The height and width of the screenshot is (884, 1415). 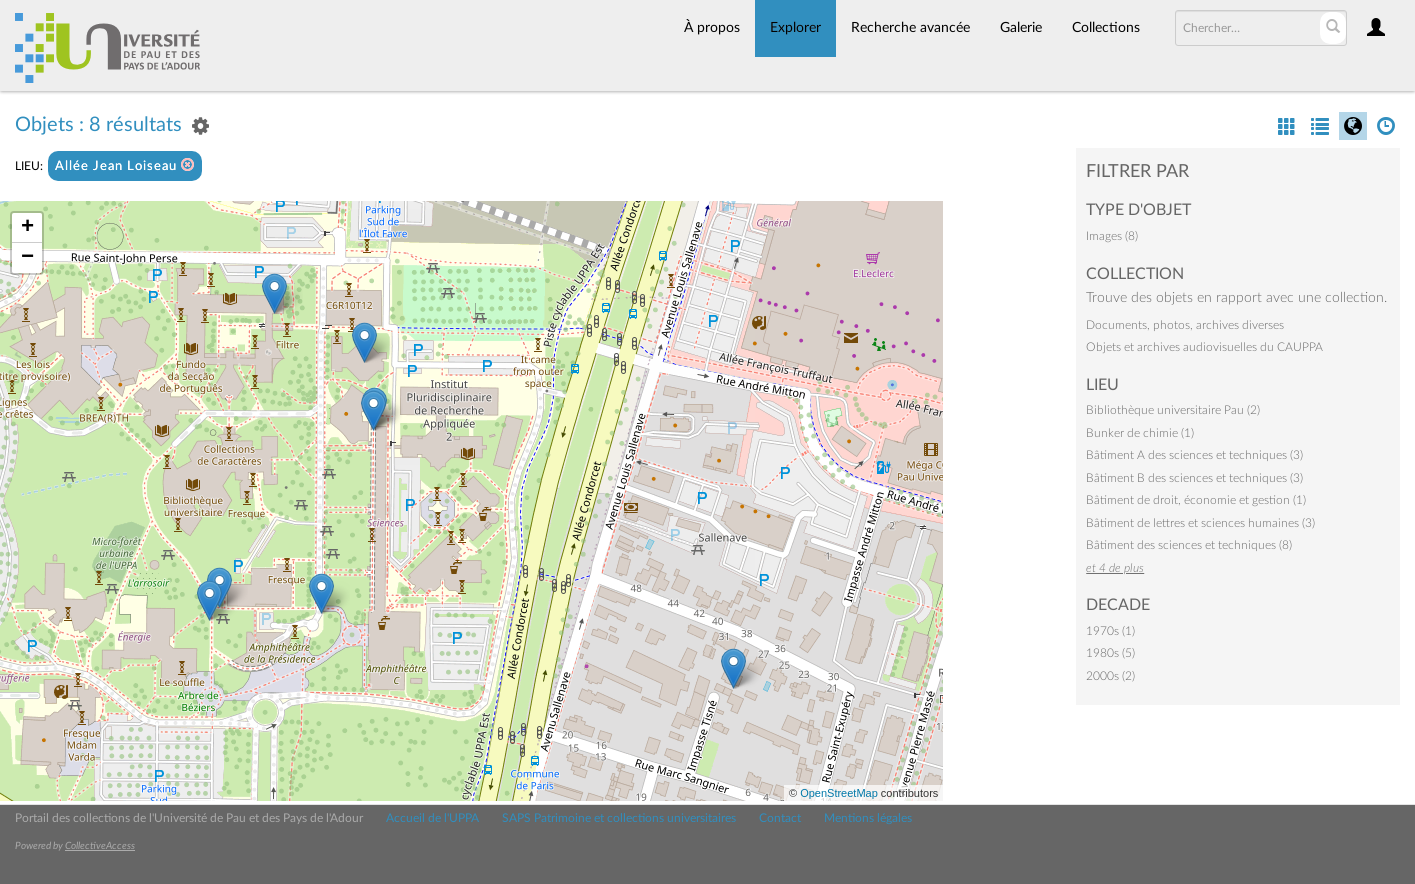 What do you see at coordinates (1194, 455) in the screenshot?
I see `Bâtiment A des sciences et techniques (3)` at bounding box center [1194, 455].